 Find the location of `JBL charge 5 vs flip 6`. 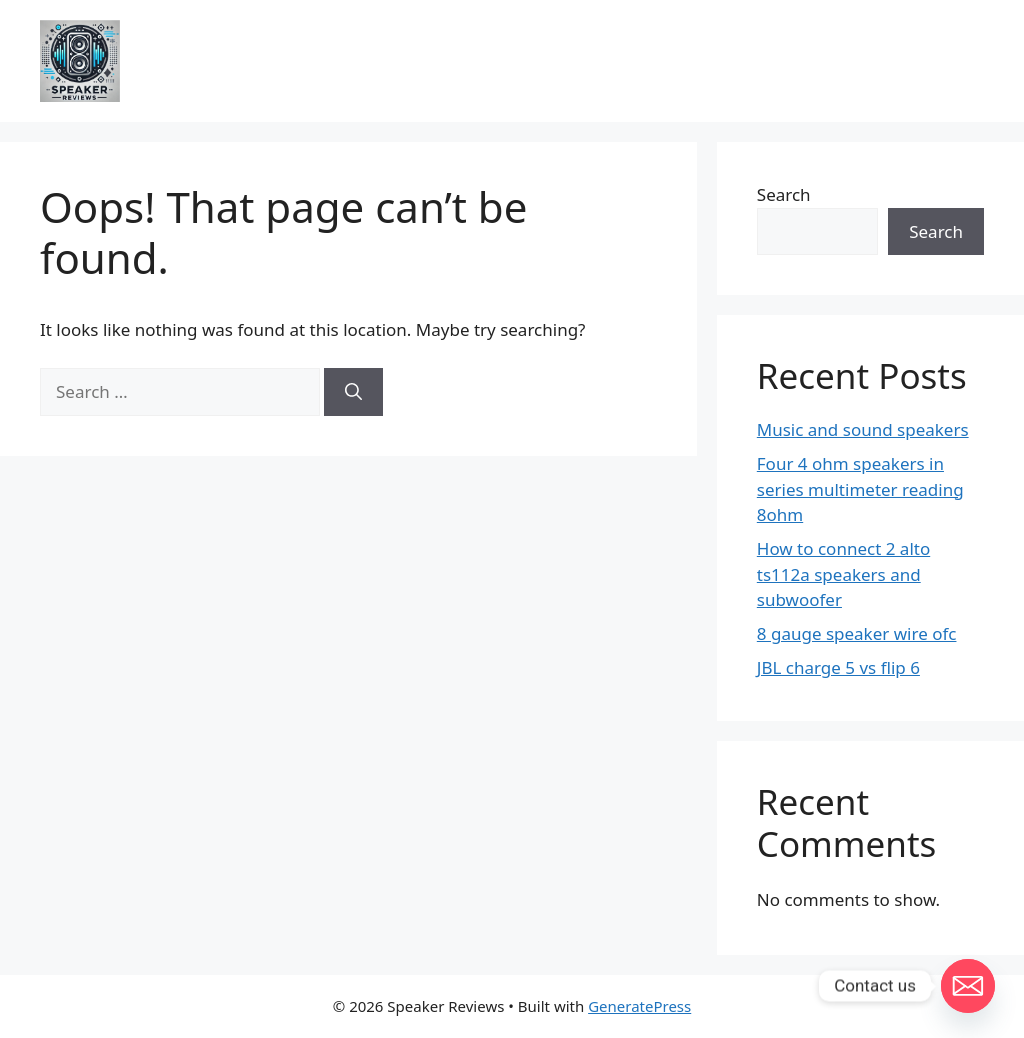

JBL charge 5 vs flip 6 is located at coordinates (838, 667).